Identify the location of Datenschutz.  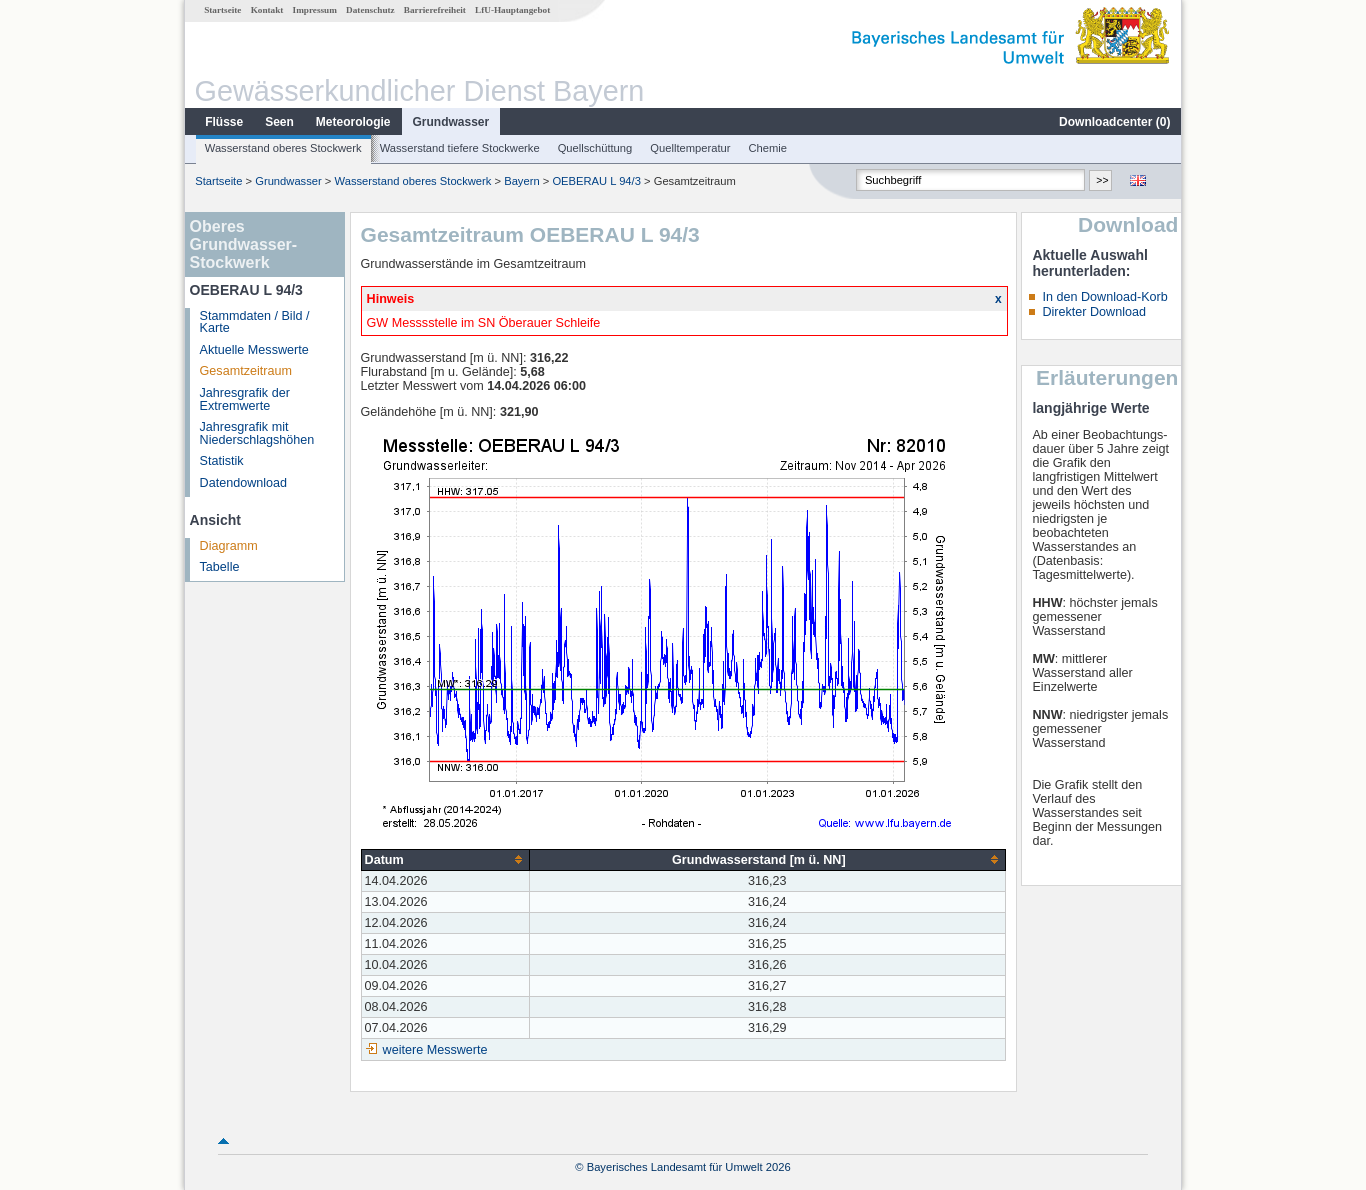
(370, 10).